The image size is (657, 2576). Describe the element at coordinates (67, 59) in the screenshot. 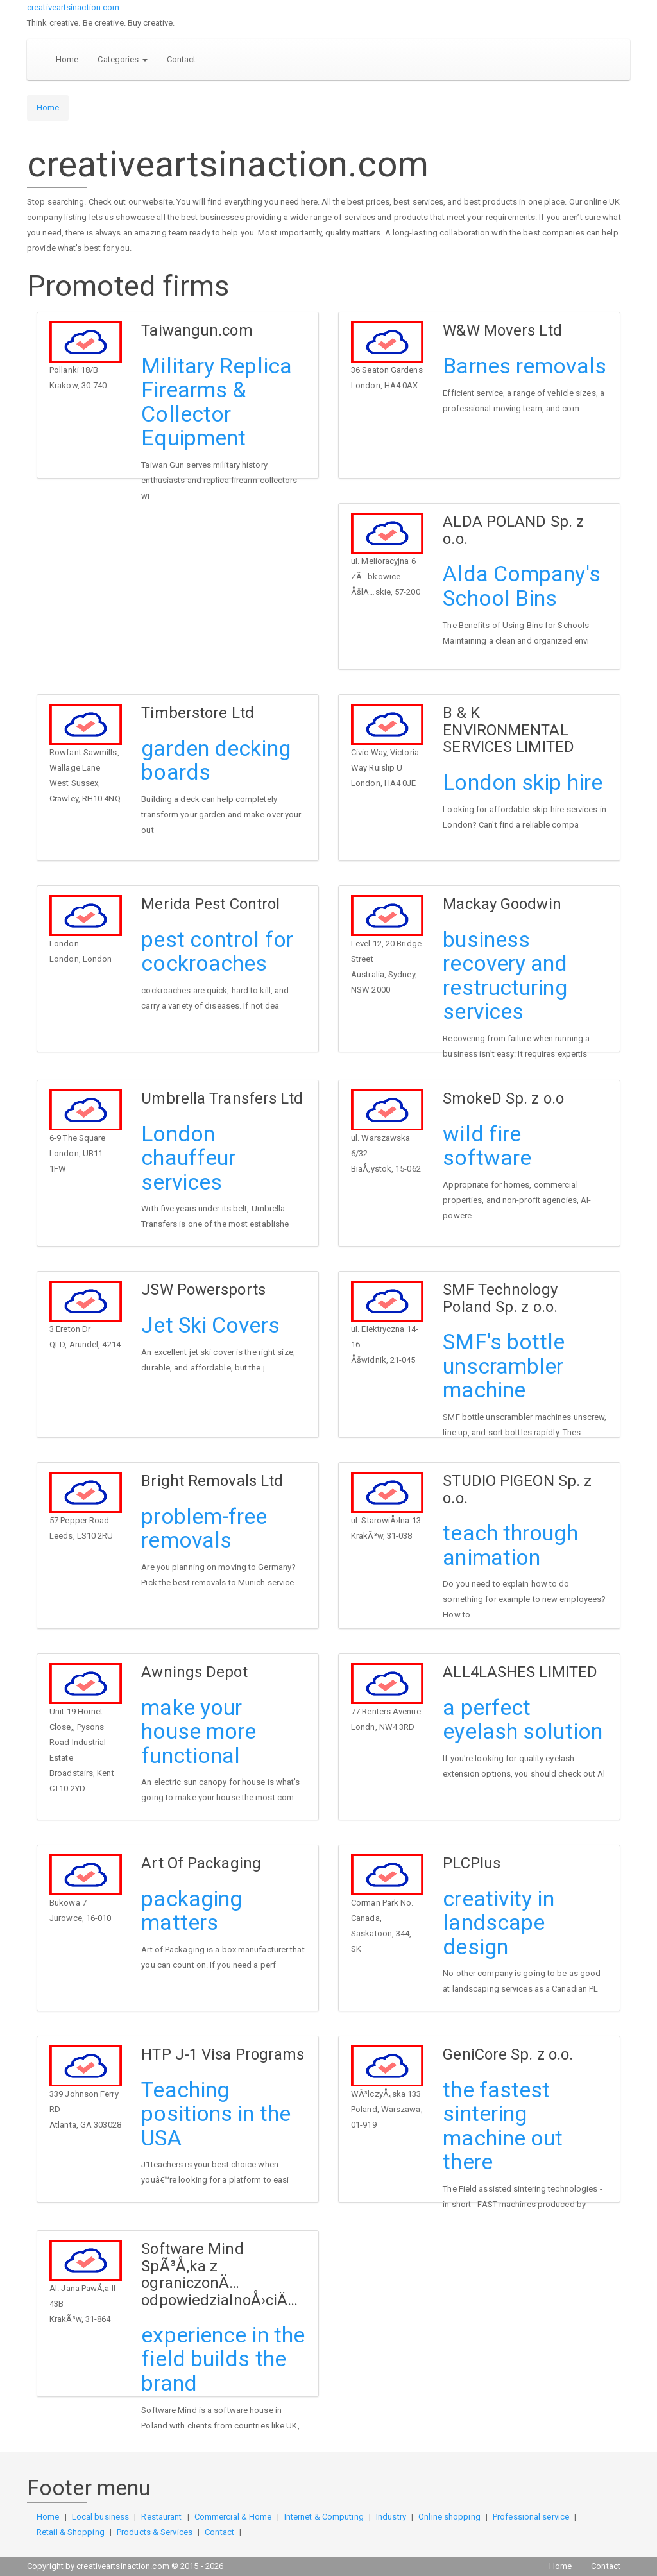

I see `Home` at that location.